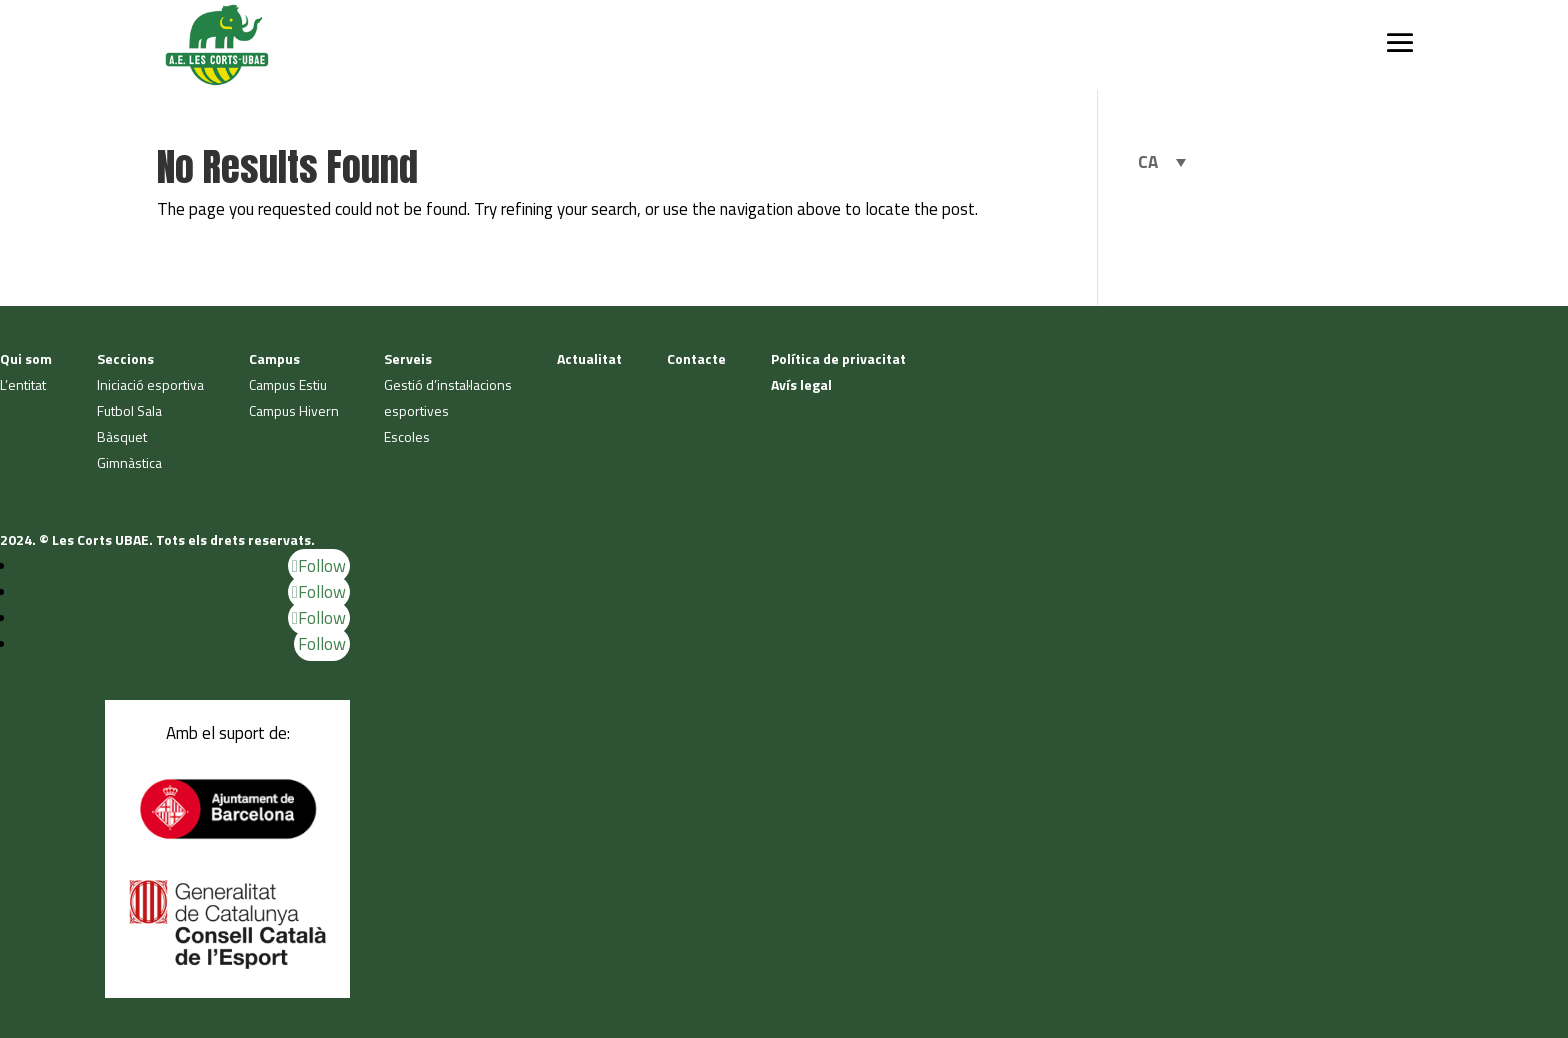 This screenshot has width=1568, height=1038. I want to click on Serveis, so click(408, 358).